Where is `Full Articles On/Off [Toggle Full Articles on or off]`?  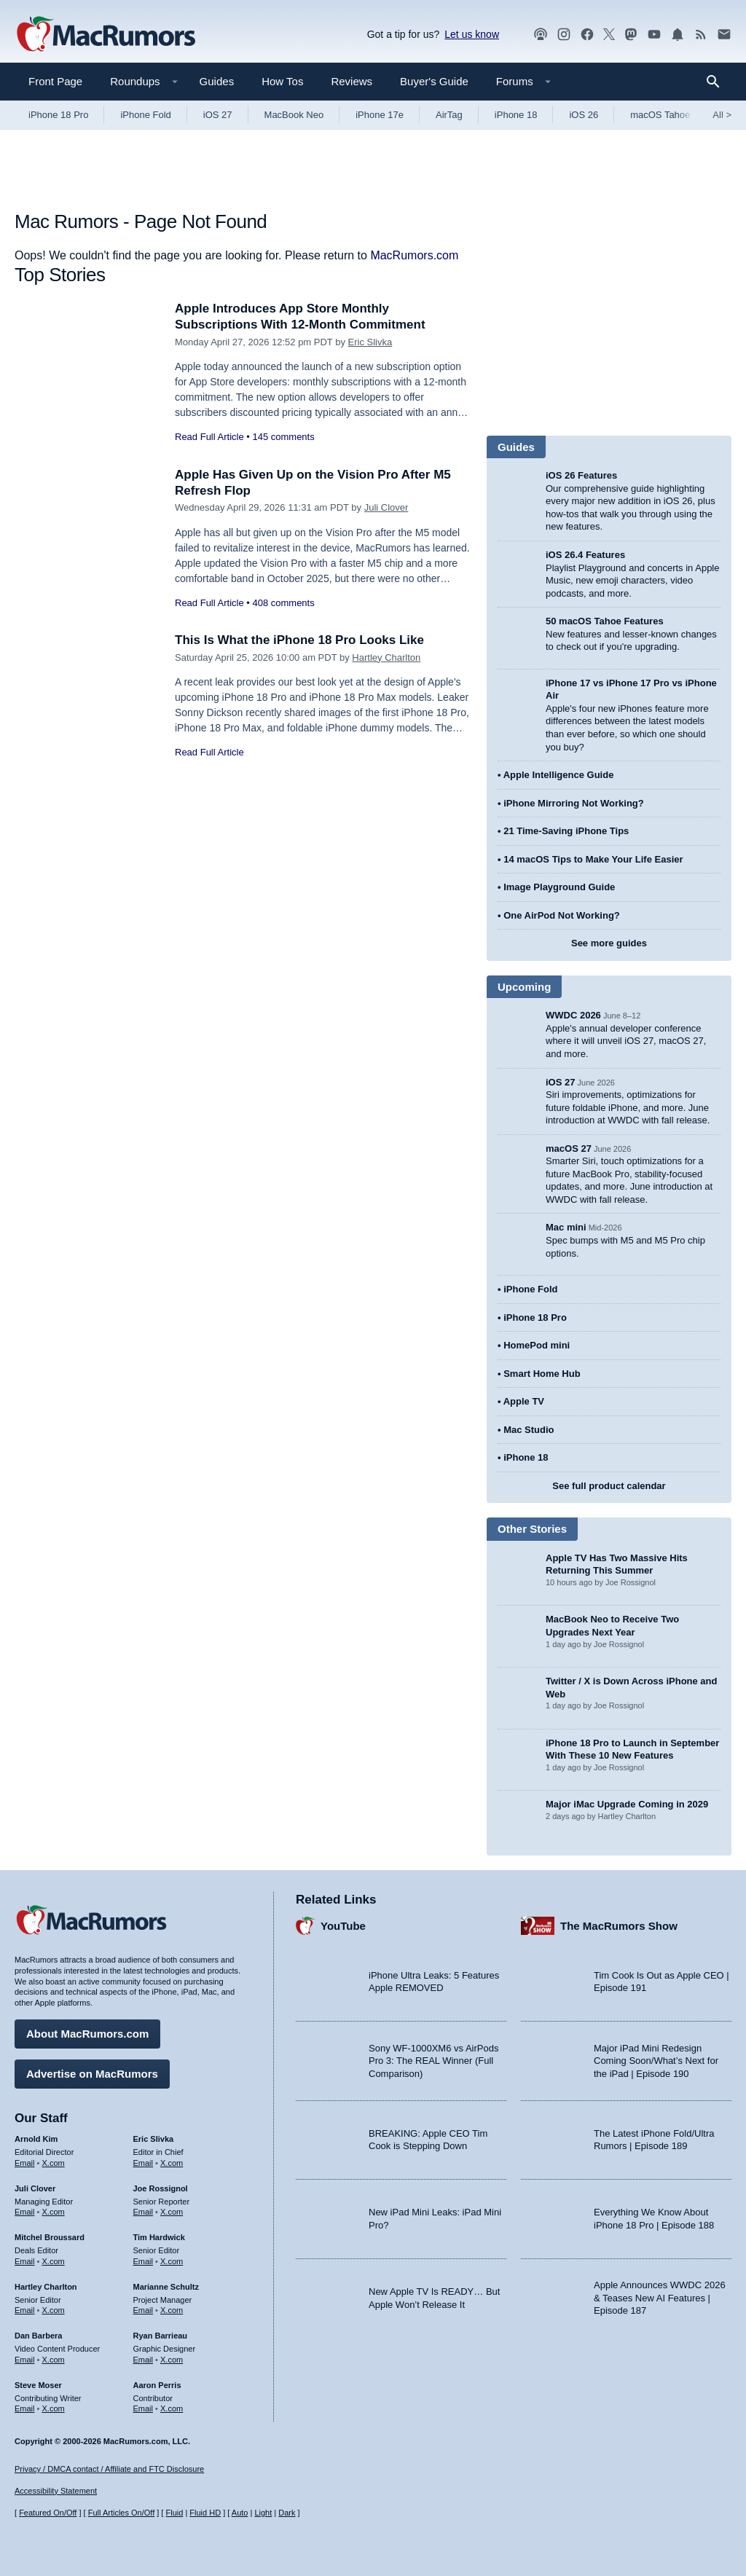 Full Articles On/Off [Toggle Full Articles on or off] is located at coordinates (121, 2512).